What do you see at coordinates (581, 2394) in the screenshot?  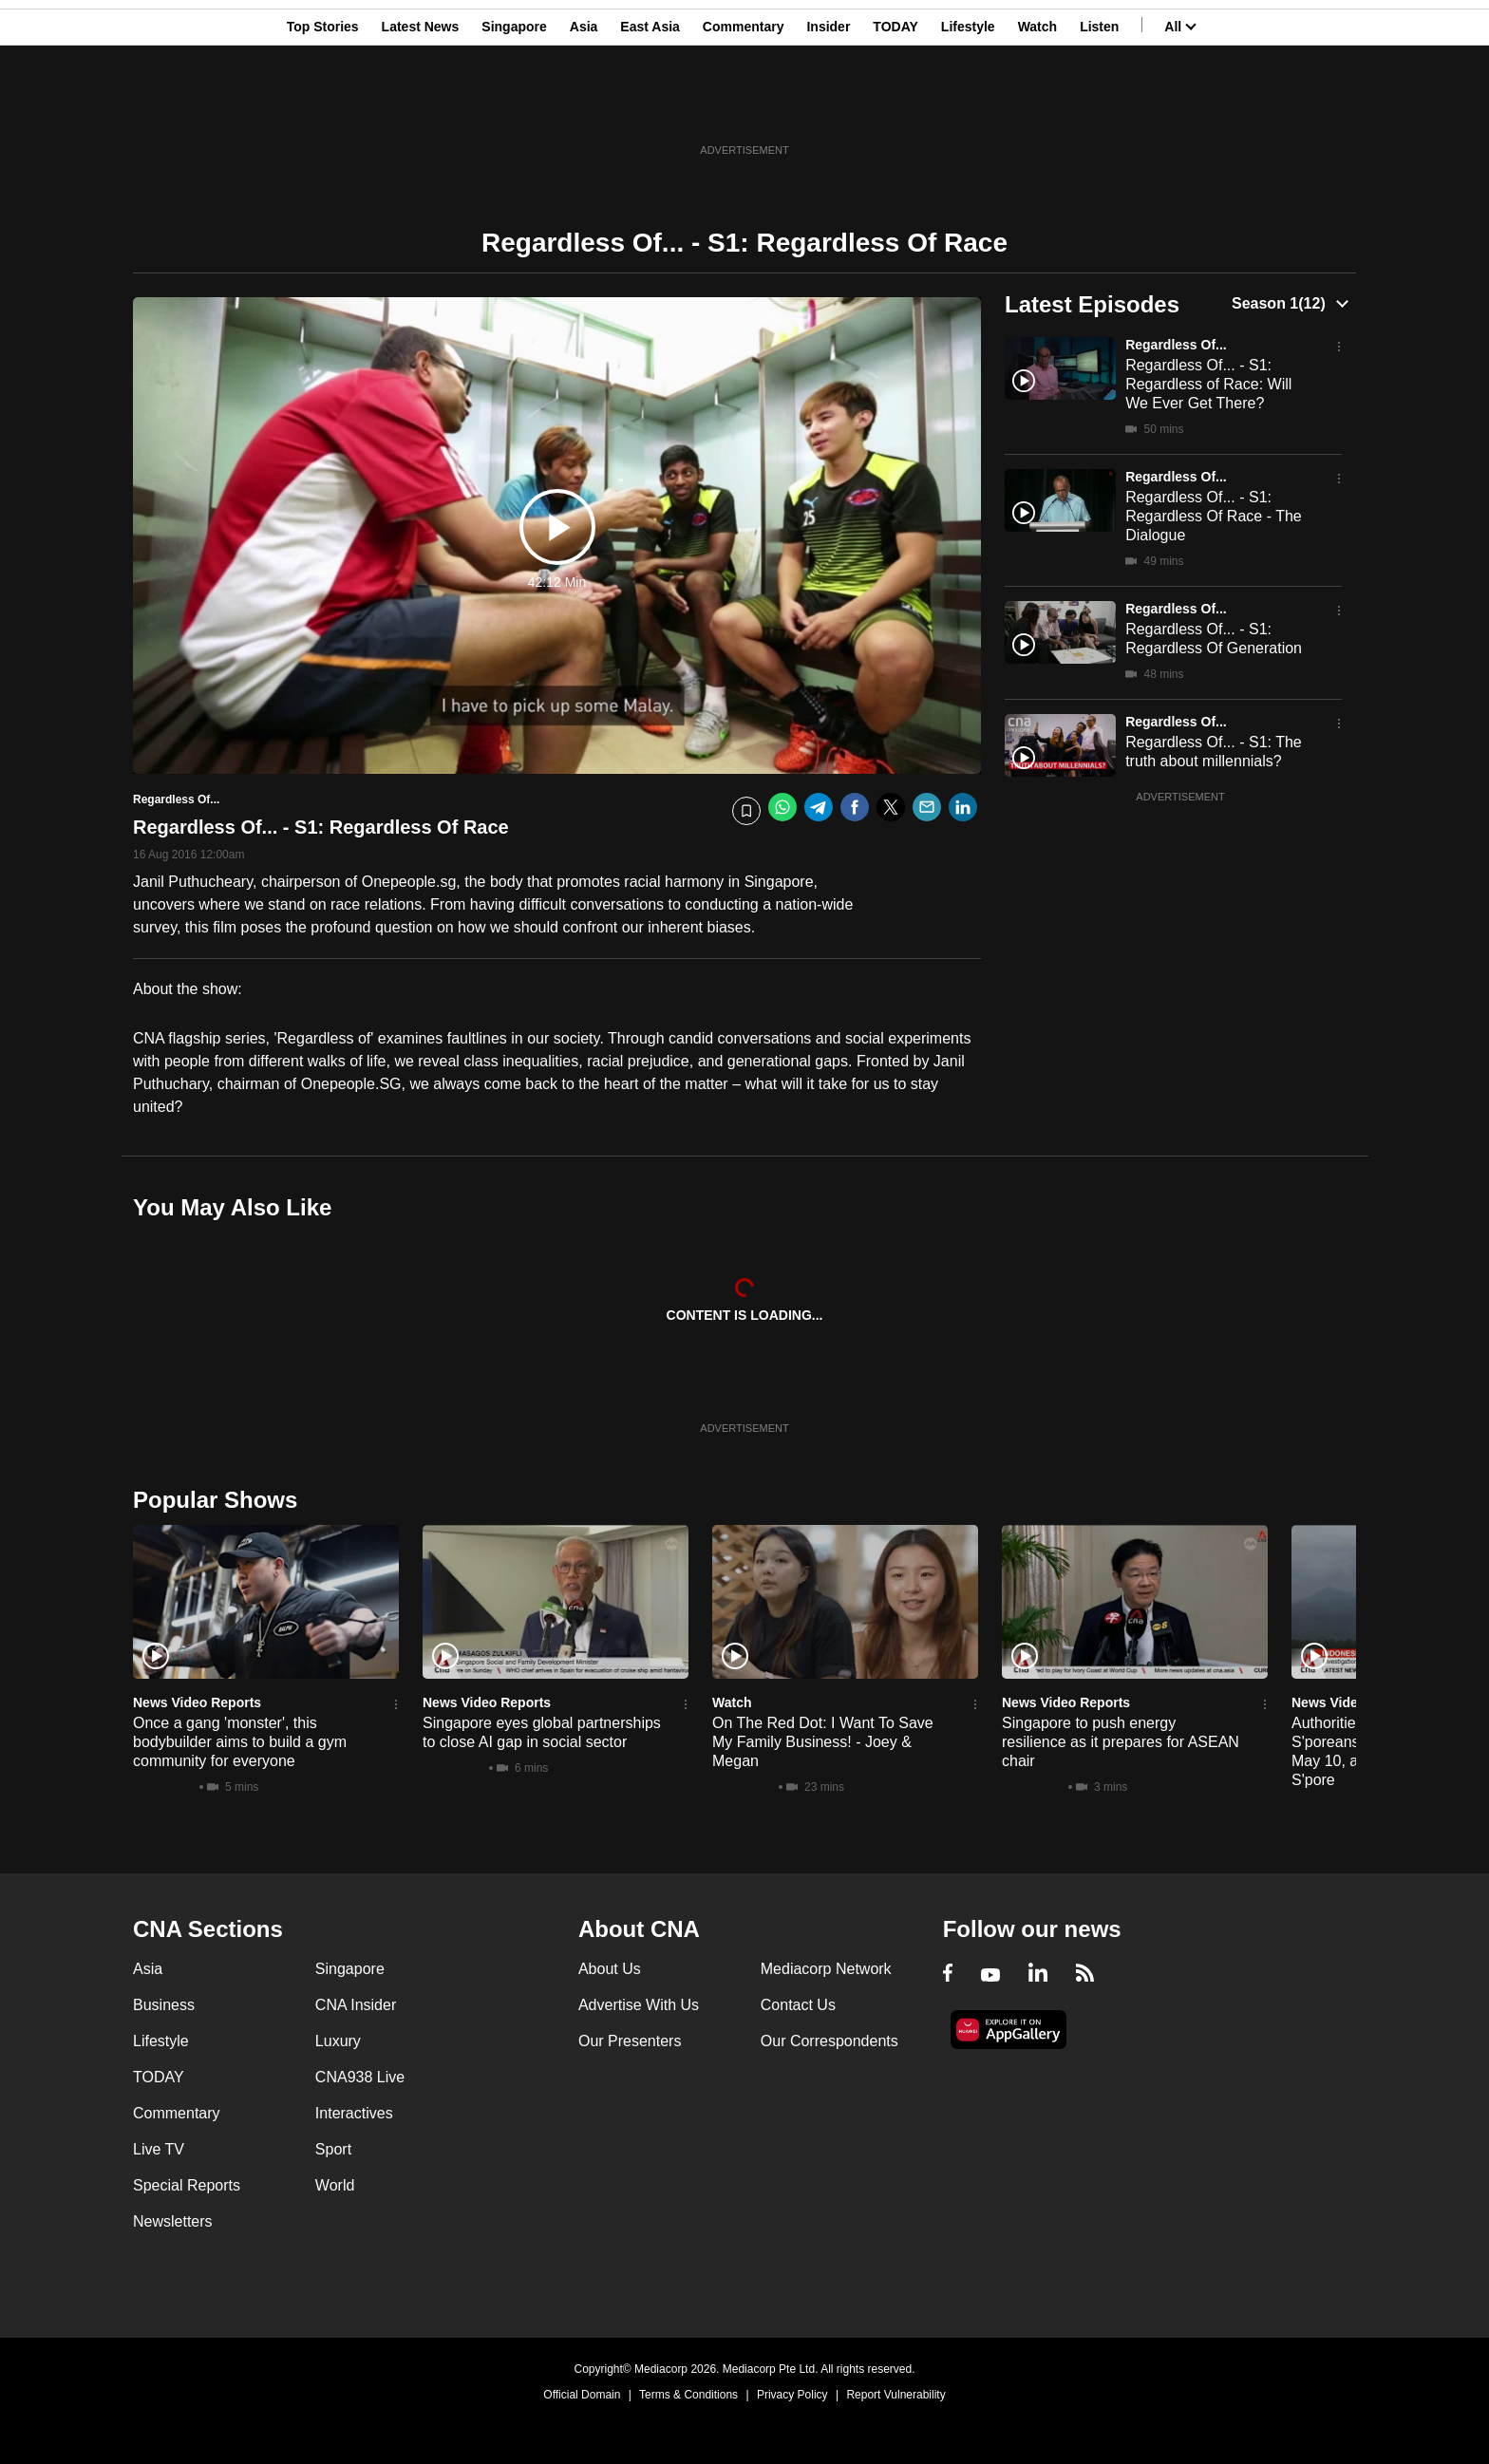 I see `Official Domain` at bounding box center [581, 2394].